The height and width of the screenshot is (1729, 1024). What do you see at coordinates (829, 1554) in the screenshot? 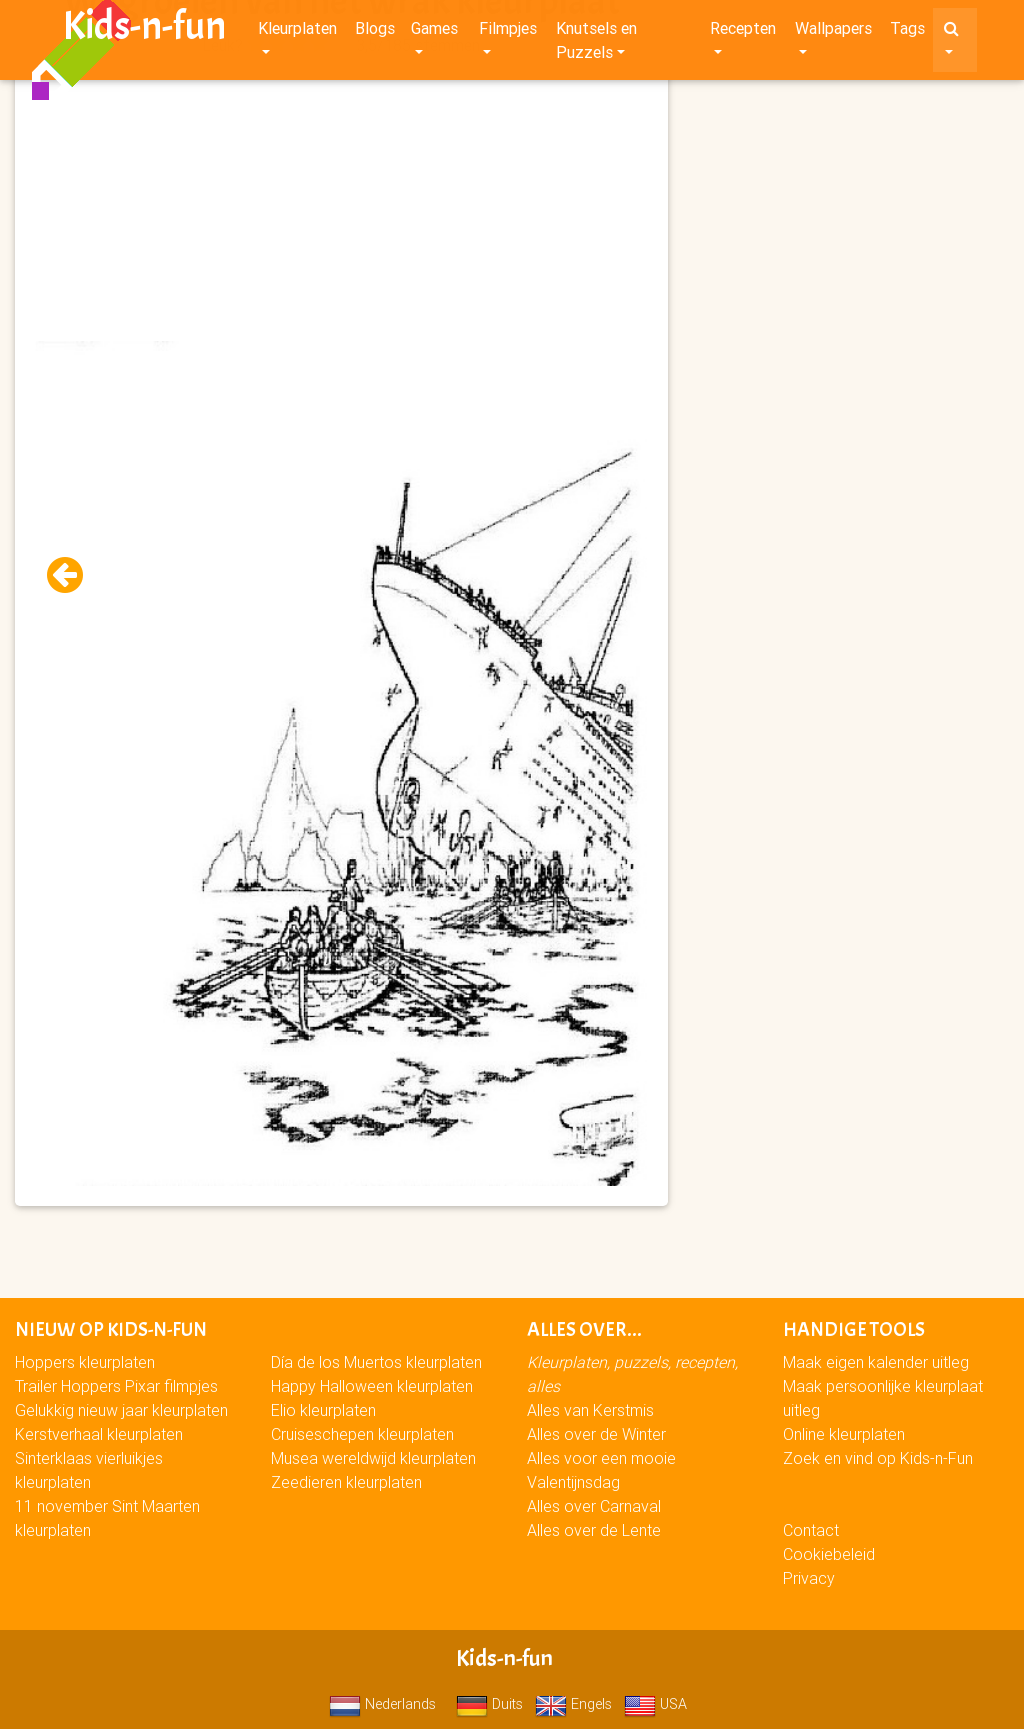
I see `Cookiebeleid` at bounding box center [829, 1554].